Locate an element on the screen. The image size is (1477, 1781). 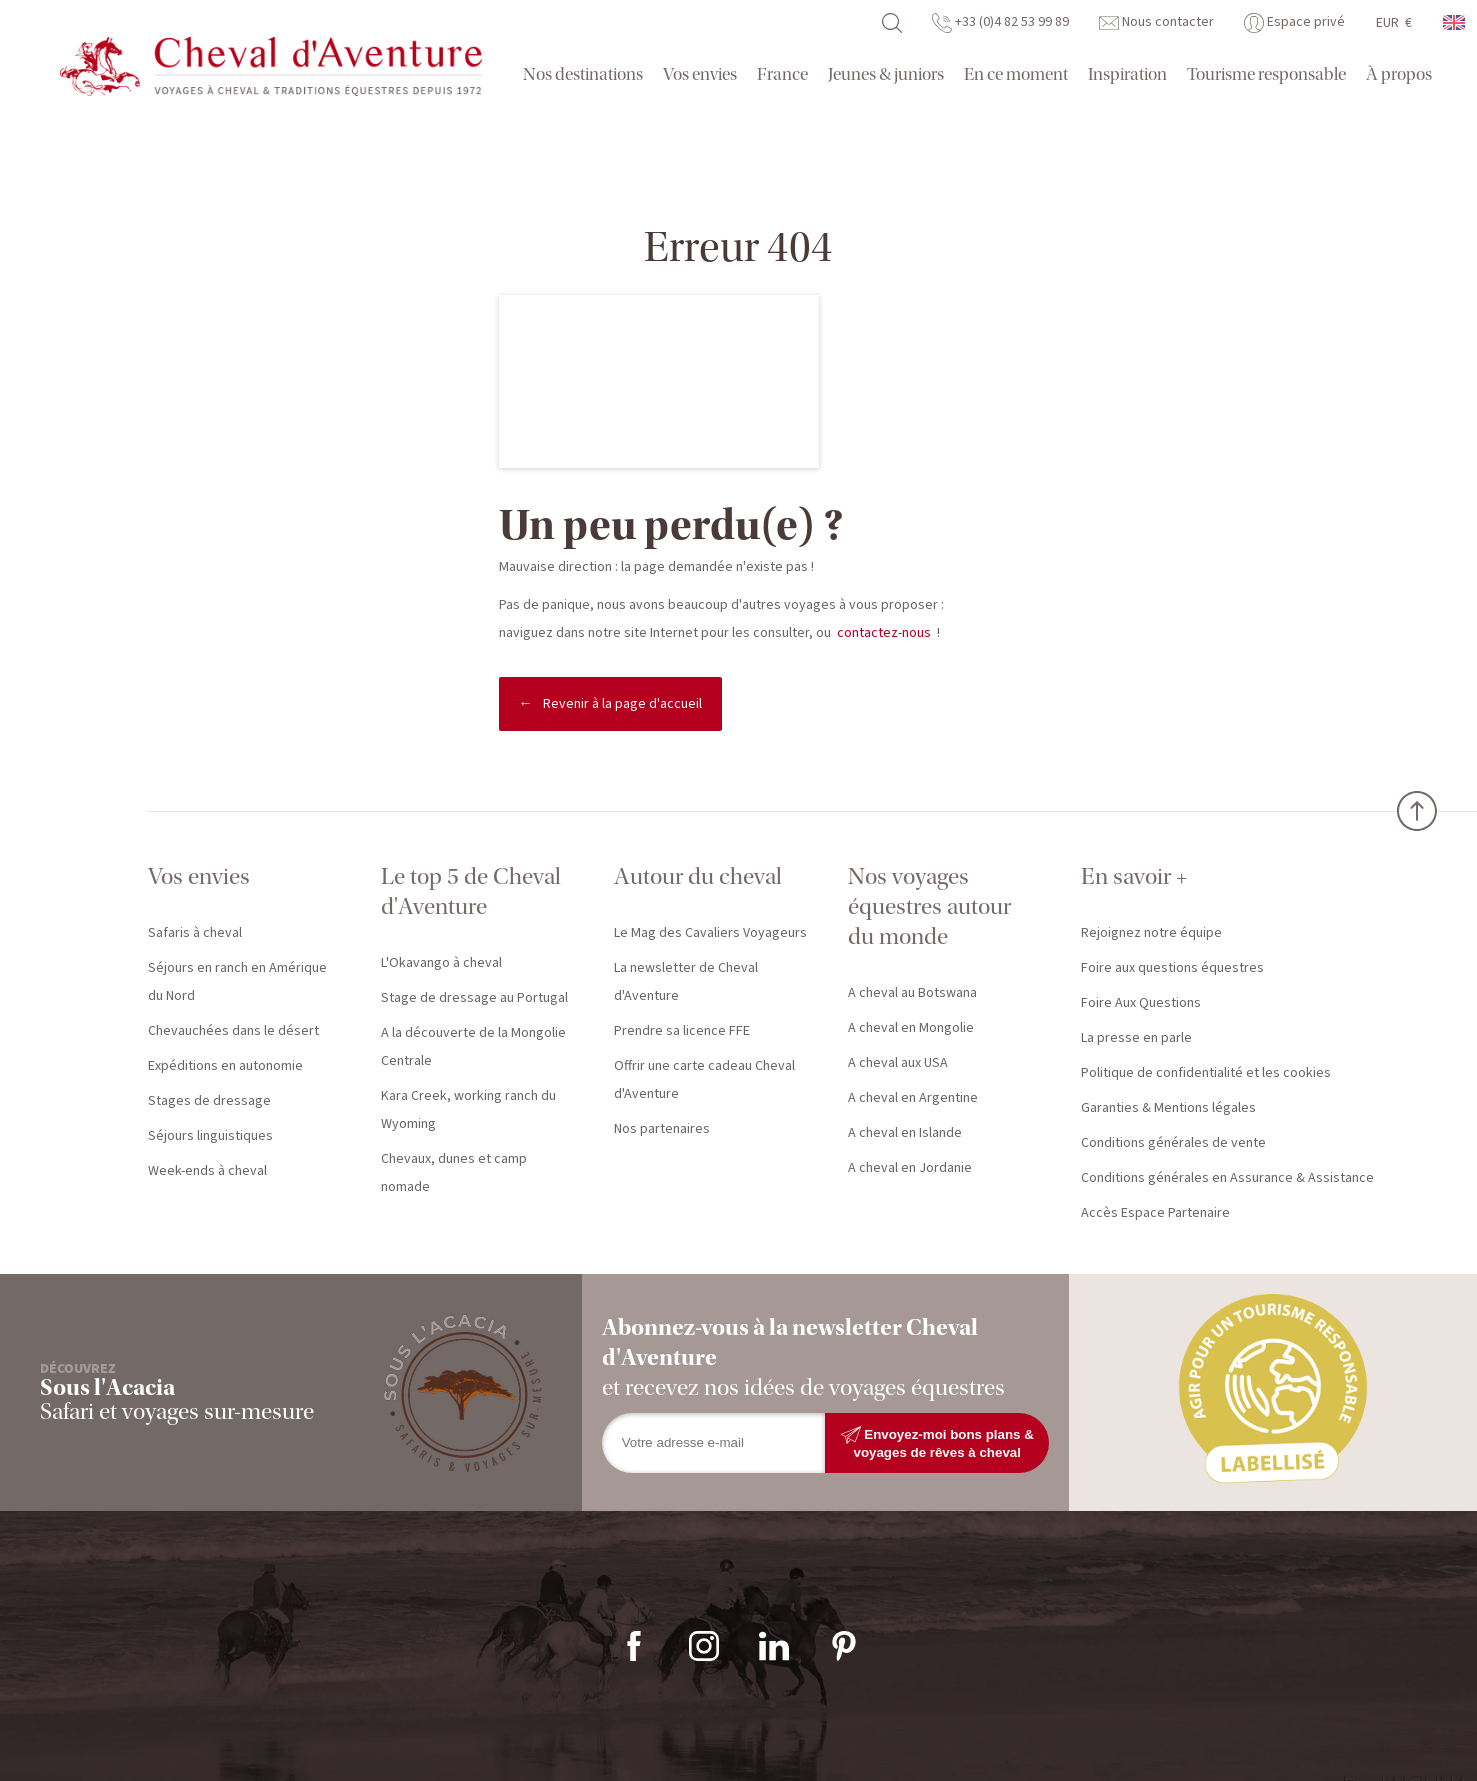
Tourisme responsable is located at coordinates (1266, 74).